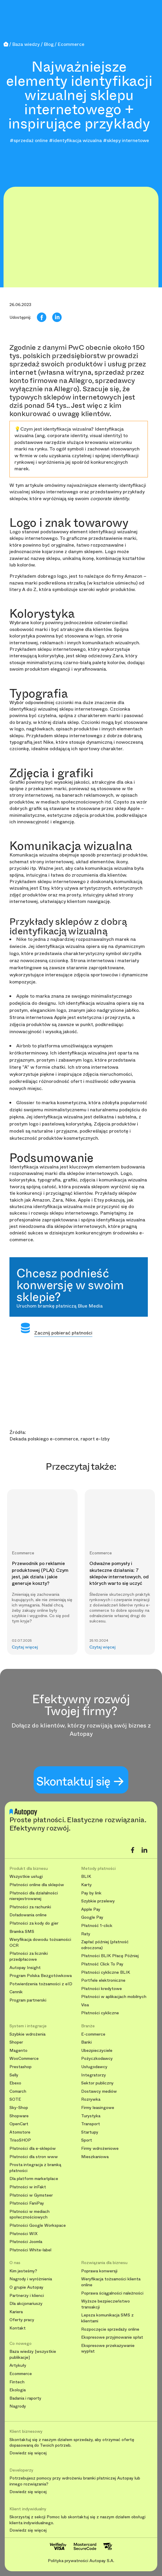  What do you see at coordinates (105, 1972) in the screenshot?
I see `Płatności cykliczne BLIK` at bounding box center [105, 1972].